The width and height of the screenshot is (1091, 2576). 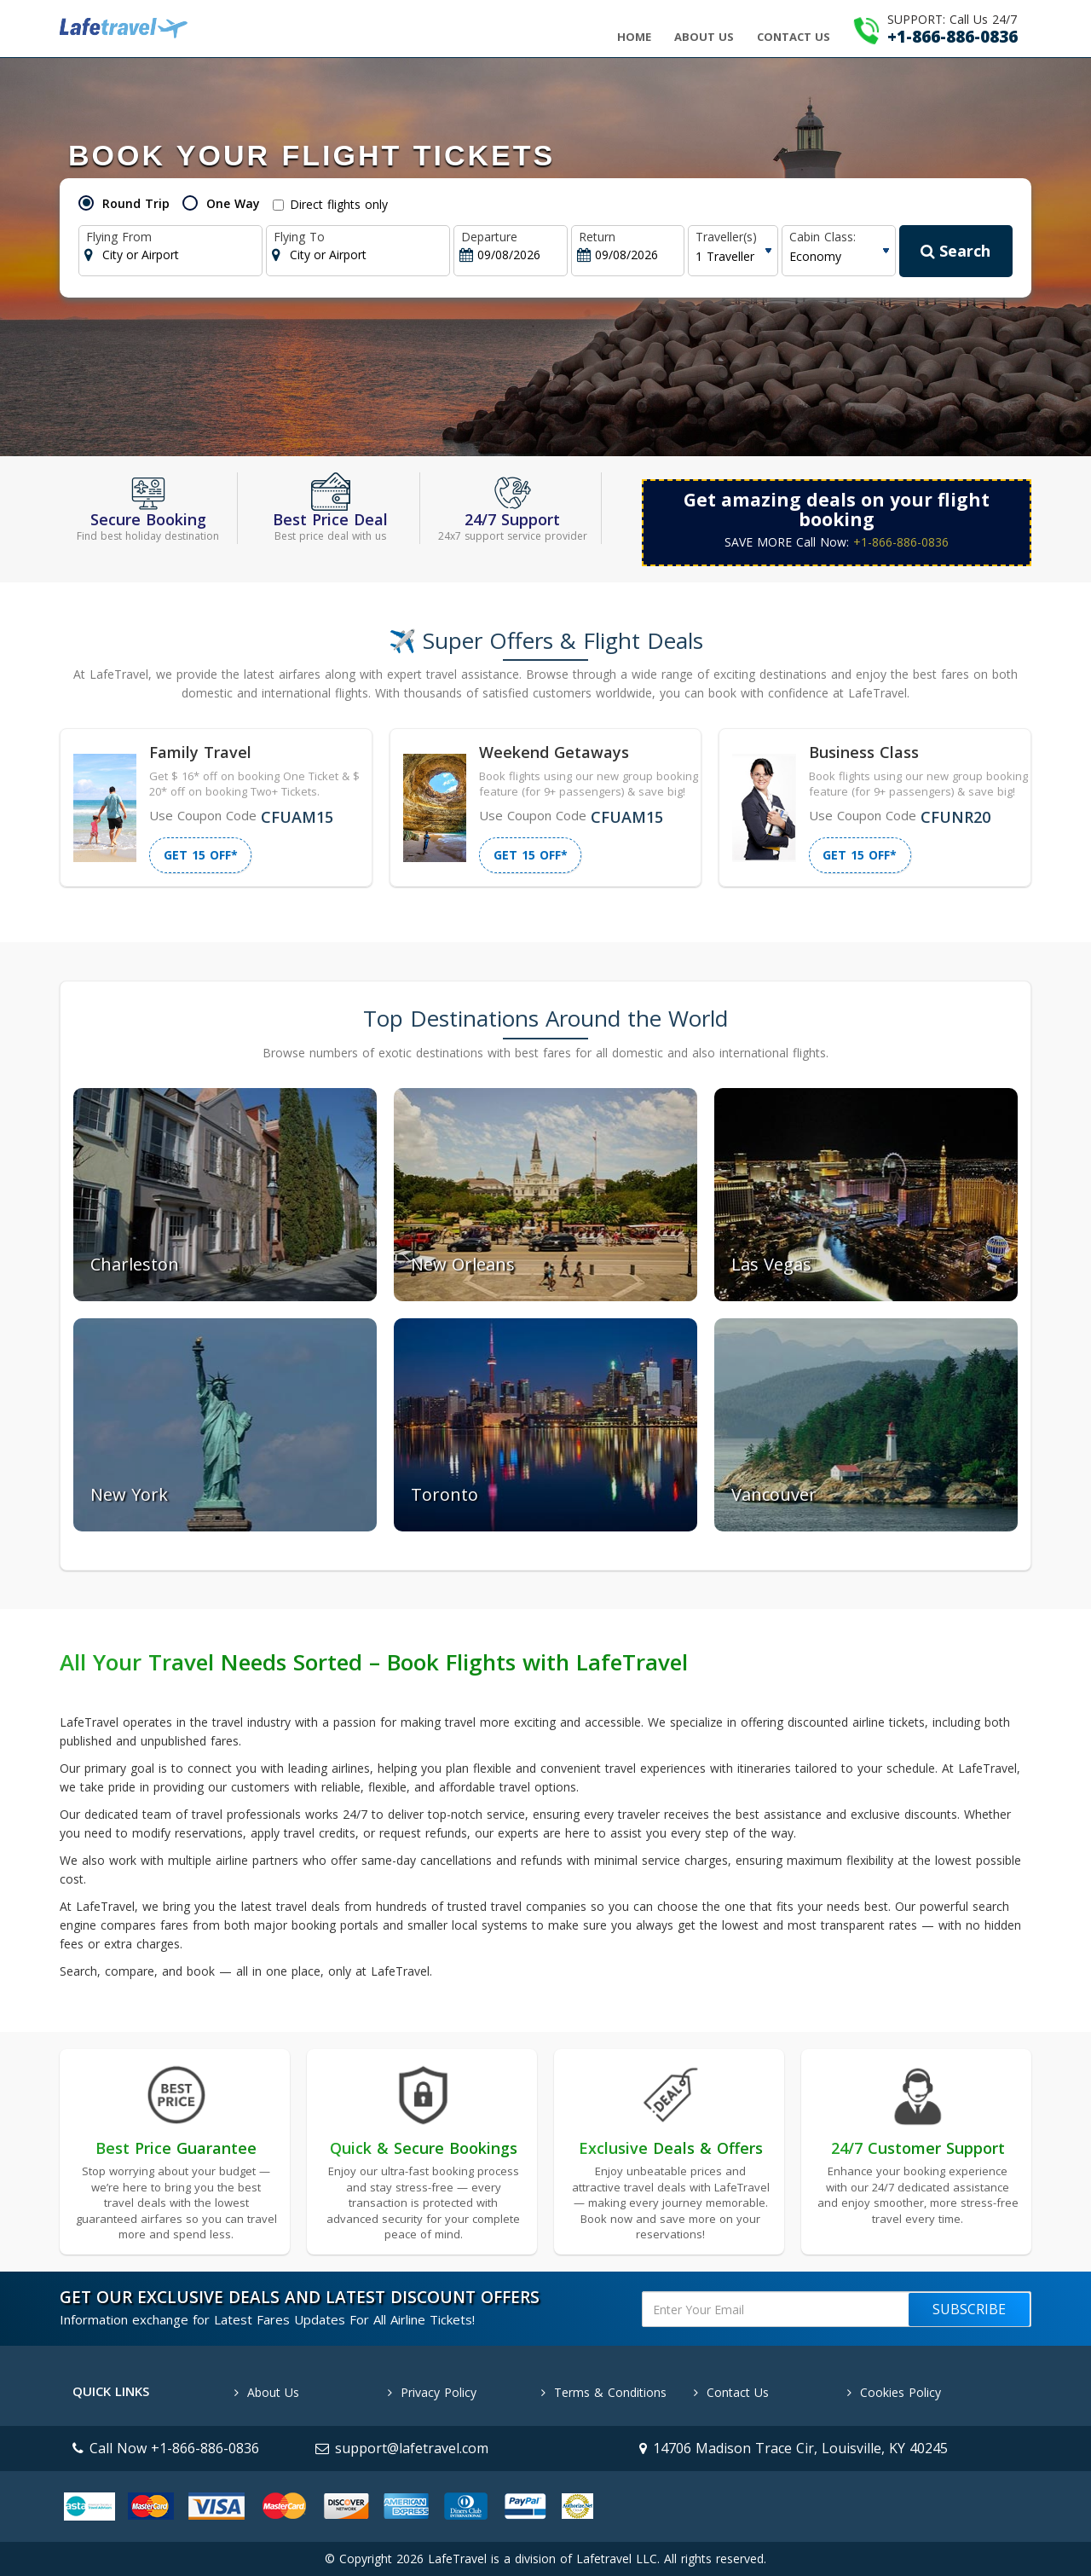 I want to click on Call Now +1-866-886-0836, so click(x=165, y=2448).